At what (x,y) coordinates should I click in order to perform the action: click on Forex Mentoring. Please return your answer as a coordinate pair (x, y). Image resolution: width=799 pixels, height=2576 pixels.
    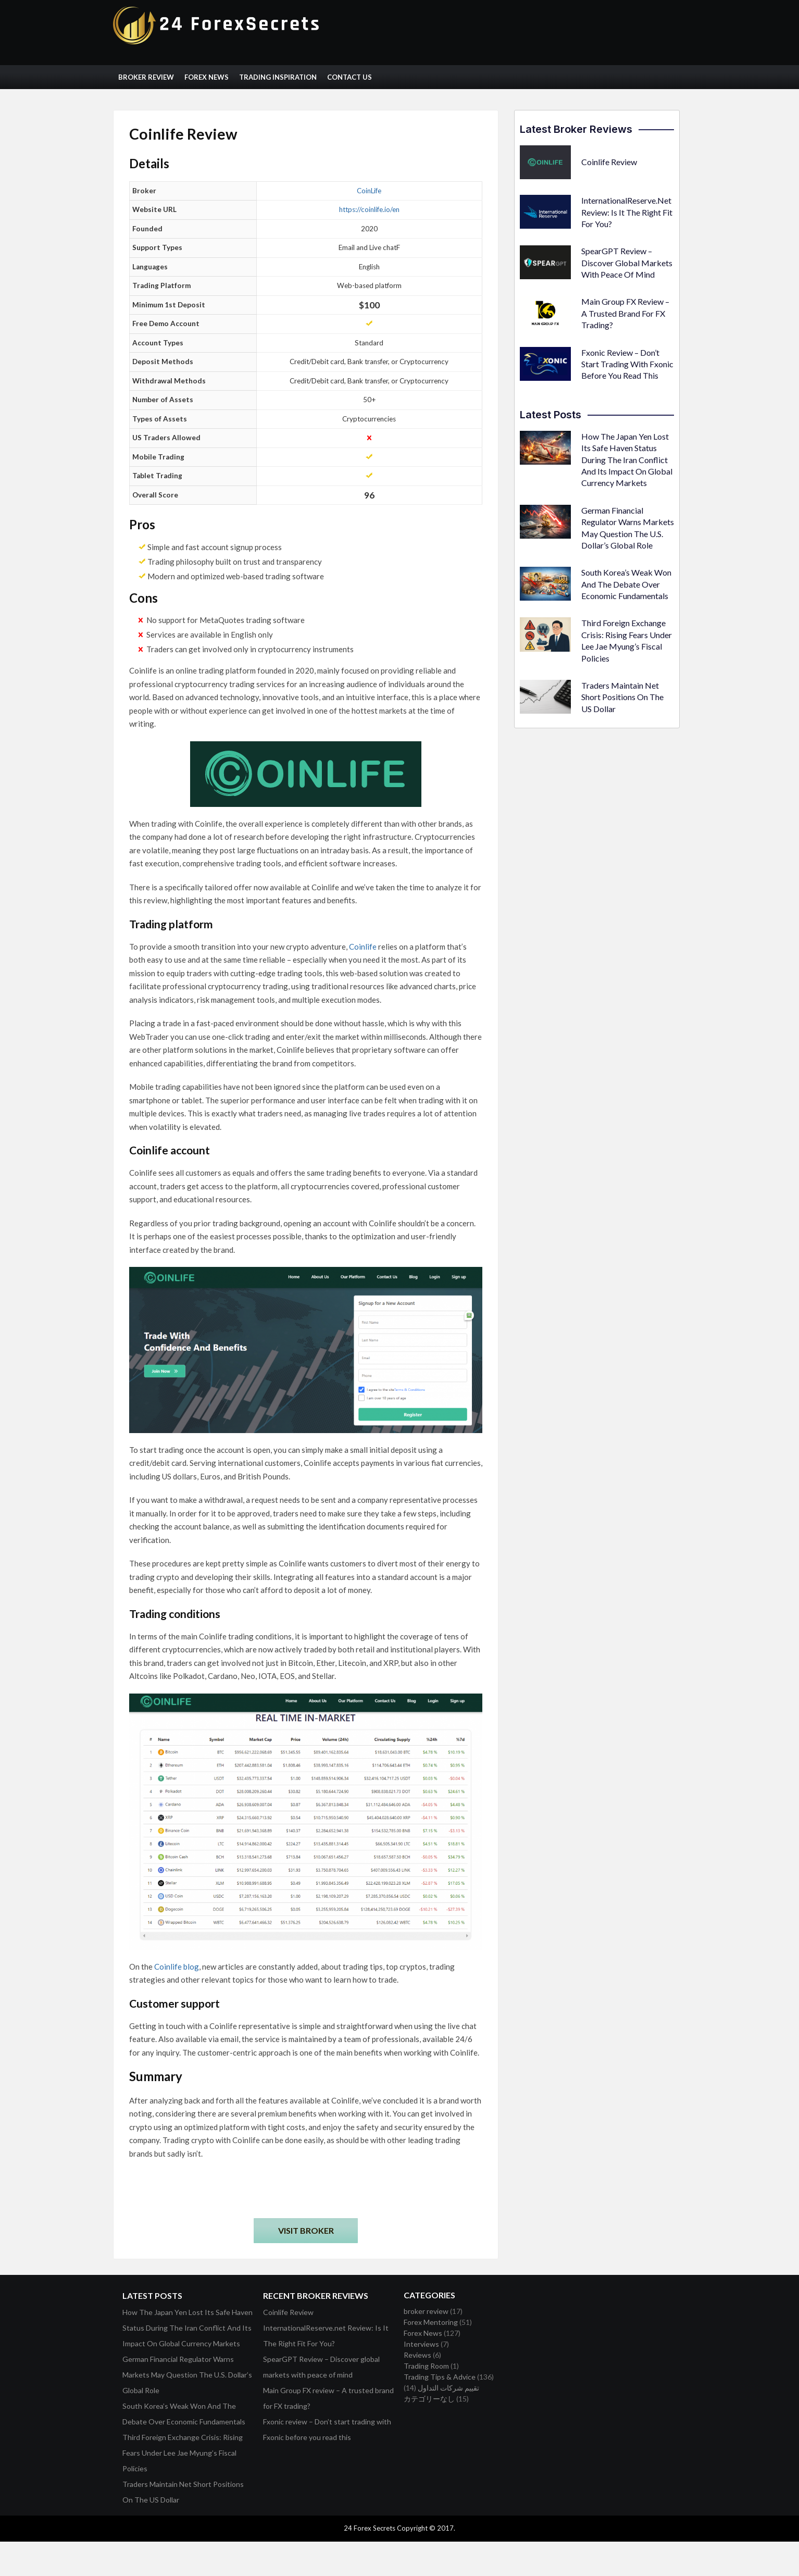
    Looking at the image, I should click on (431, 2322).